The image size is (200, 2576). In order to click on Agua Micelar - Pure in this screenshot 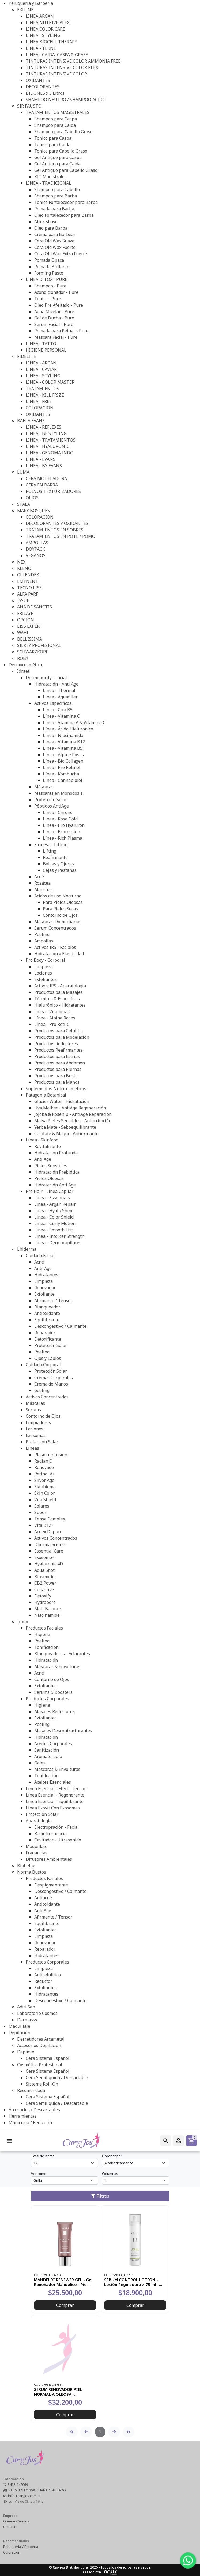, I will do `click(54, 311)`.